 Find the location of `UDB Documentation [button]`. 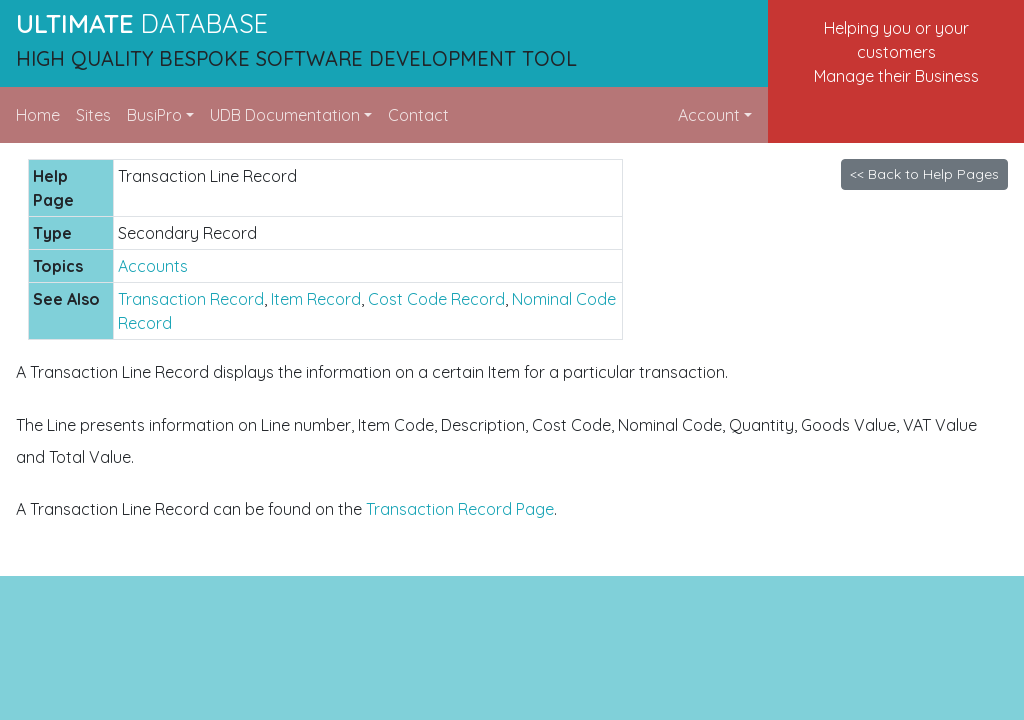

UDB Documentation [button] is located at coordinates (285, 115).